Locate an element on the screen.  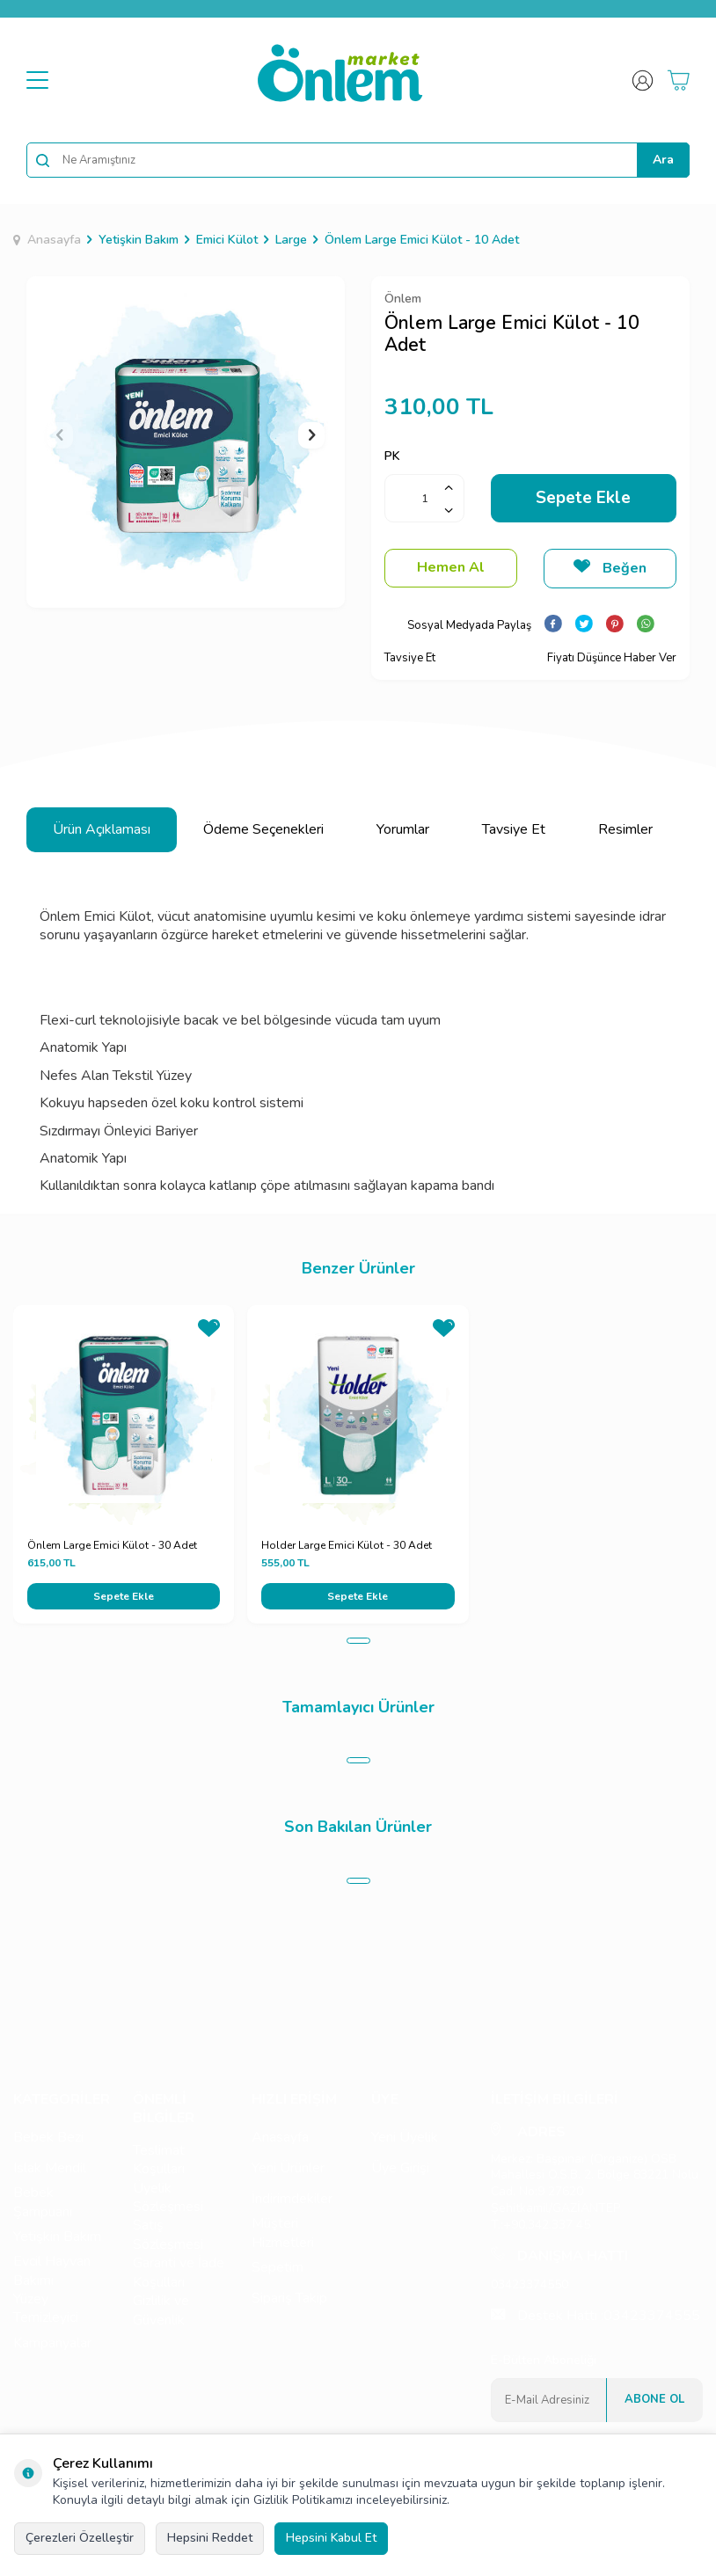
Kampanyalar is located at coordinates (52, 2343).